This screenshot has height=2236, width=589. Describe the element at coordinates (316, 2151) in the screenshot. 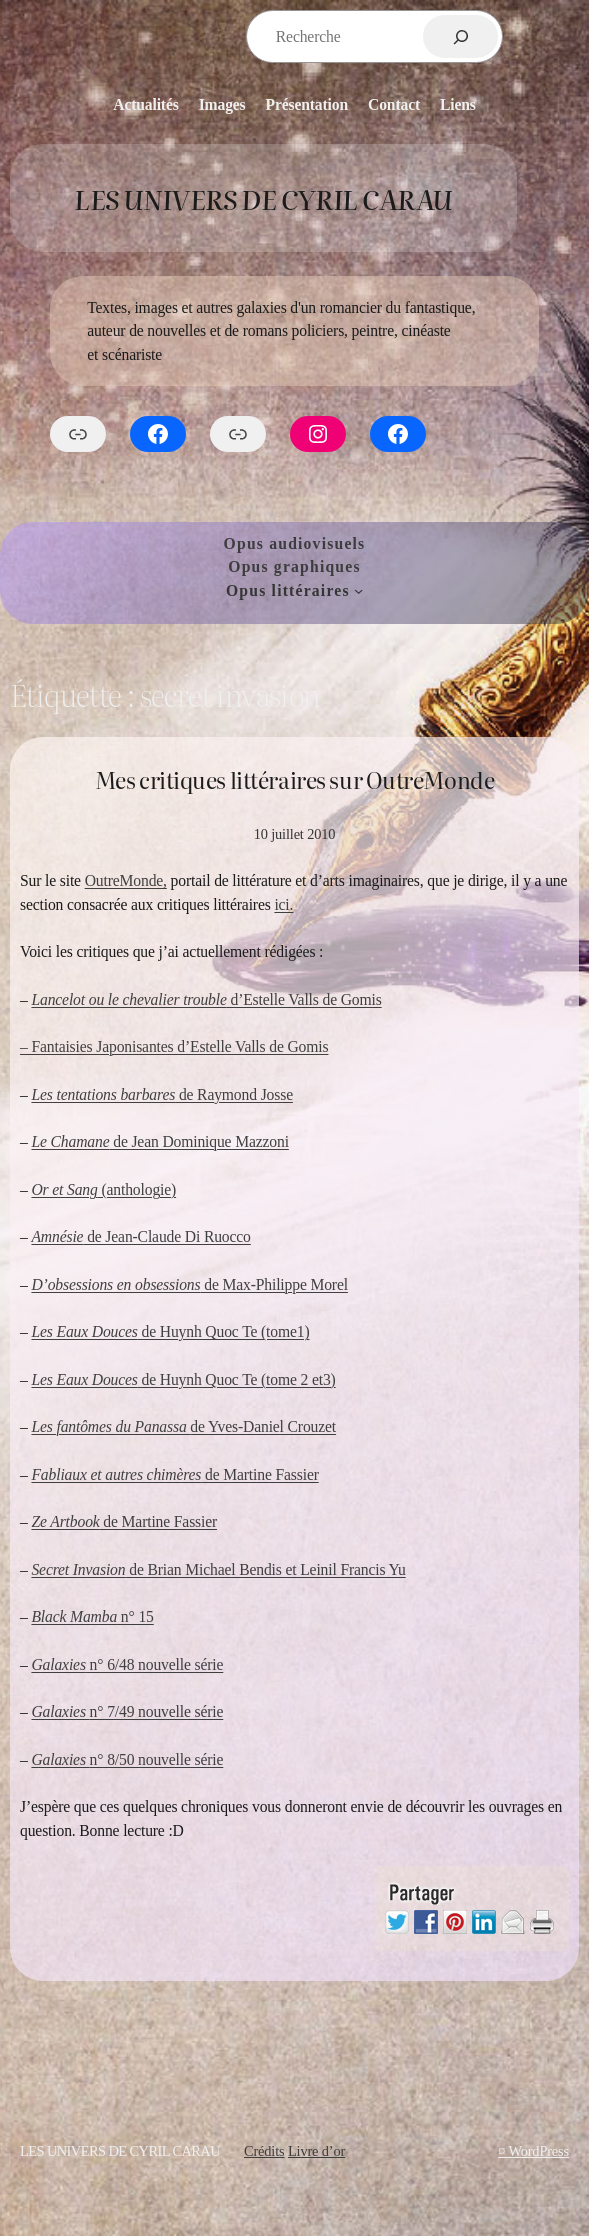

I see `Livre d’or` at that location.